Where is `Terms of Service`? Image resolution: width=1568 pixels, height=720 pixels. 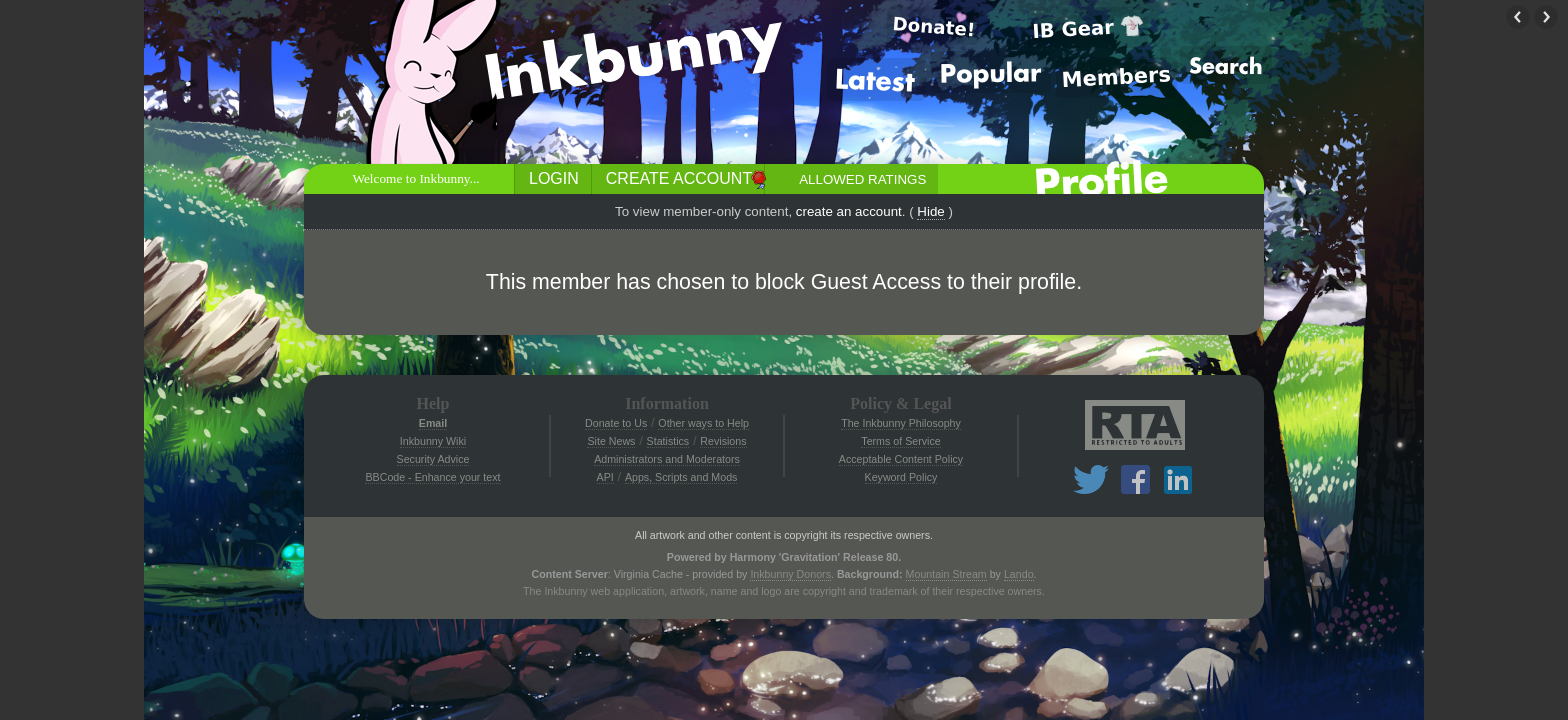
Terms of Service is located at coordinates (900, 441).